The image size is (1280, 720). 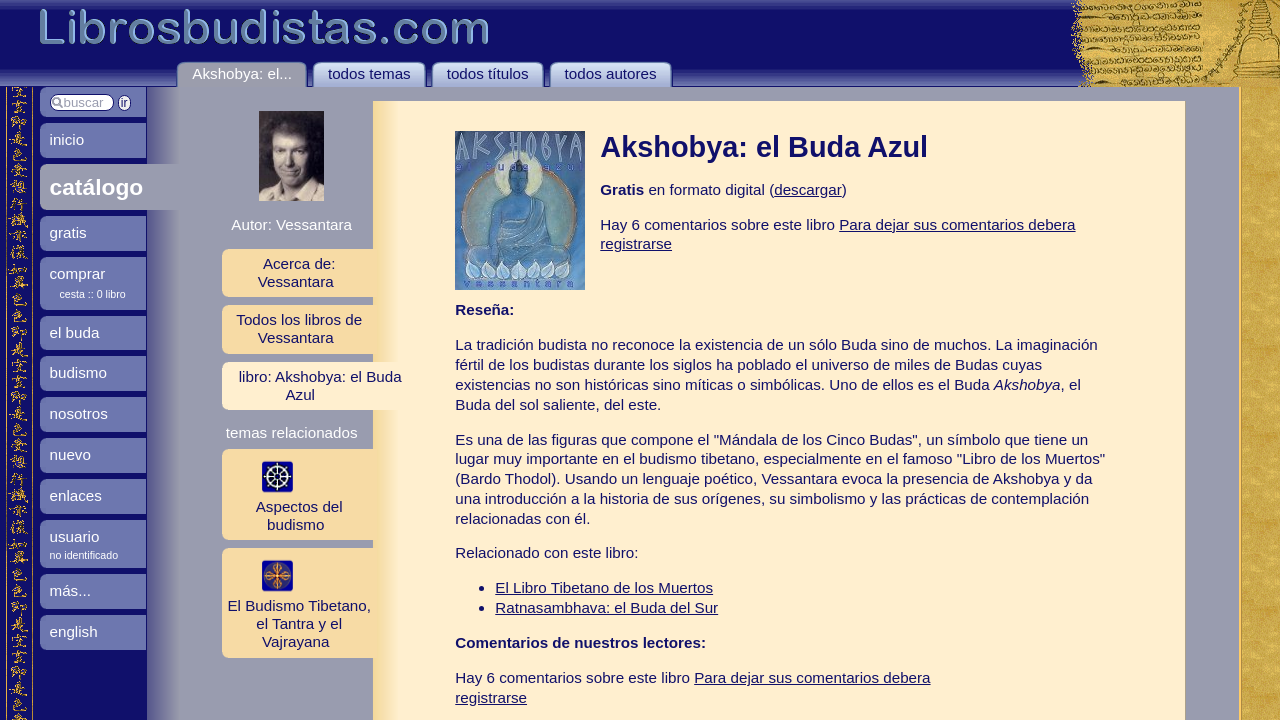 I want to click on gratis, so click(x=68, y=232).